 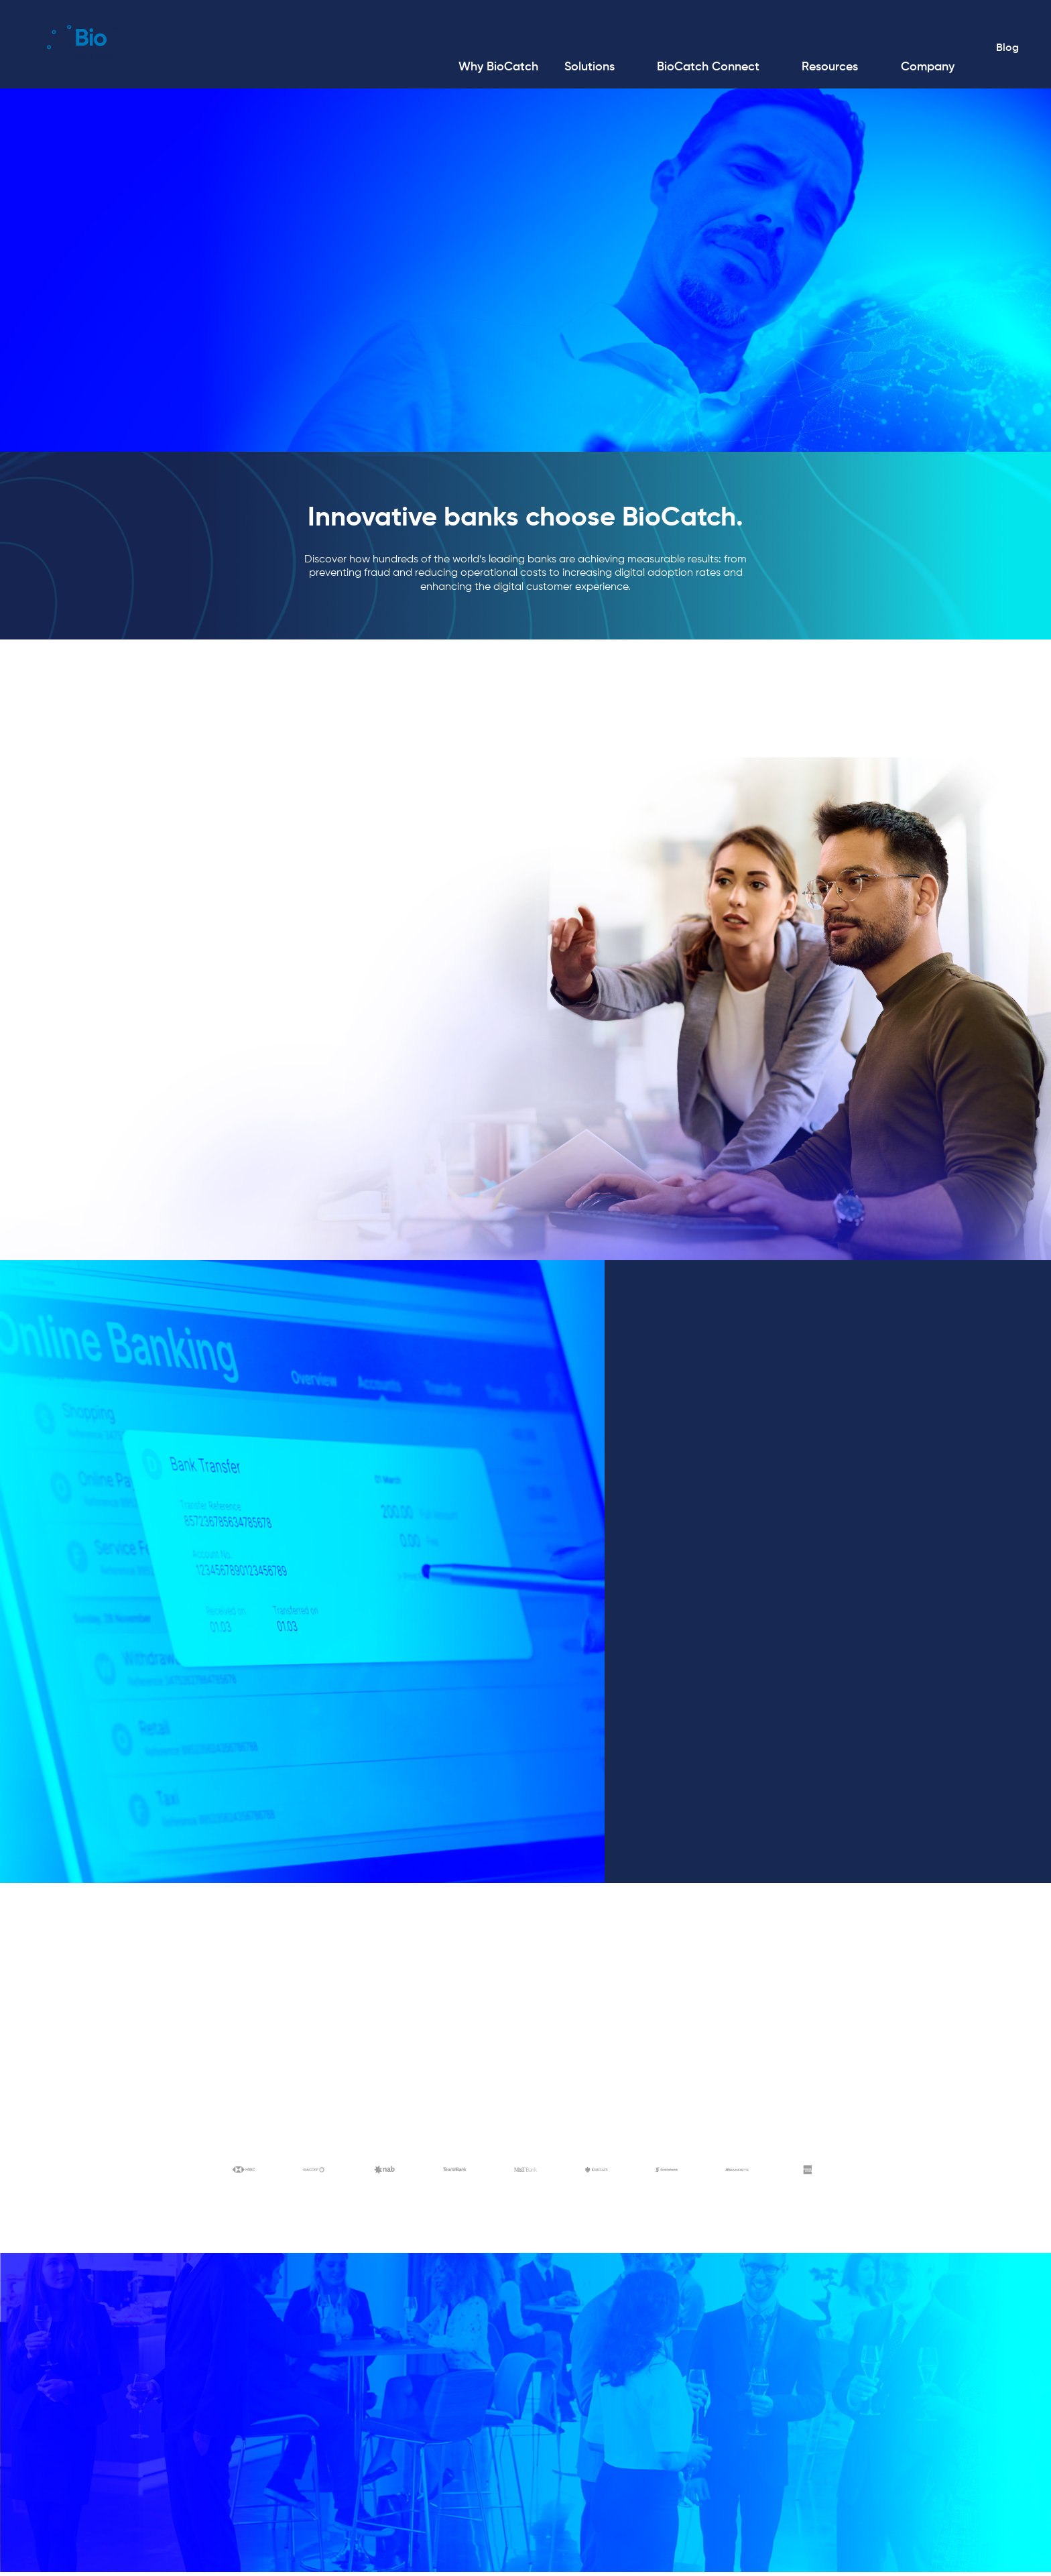 I want to click on Blog [menuitem], so click(x=1004, y=50).